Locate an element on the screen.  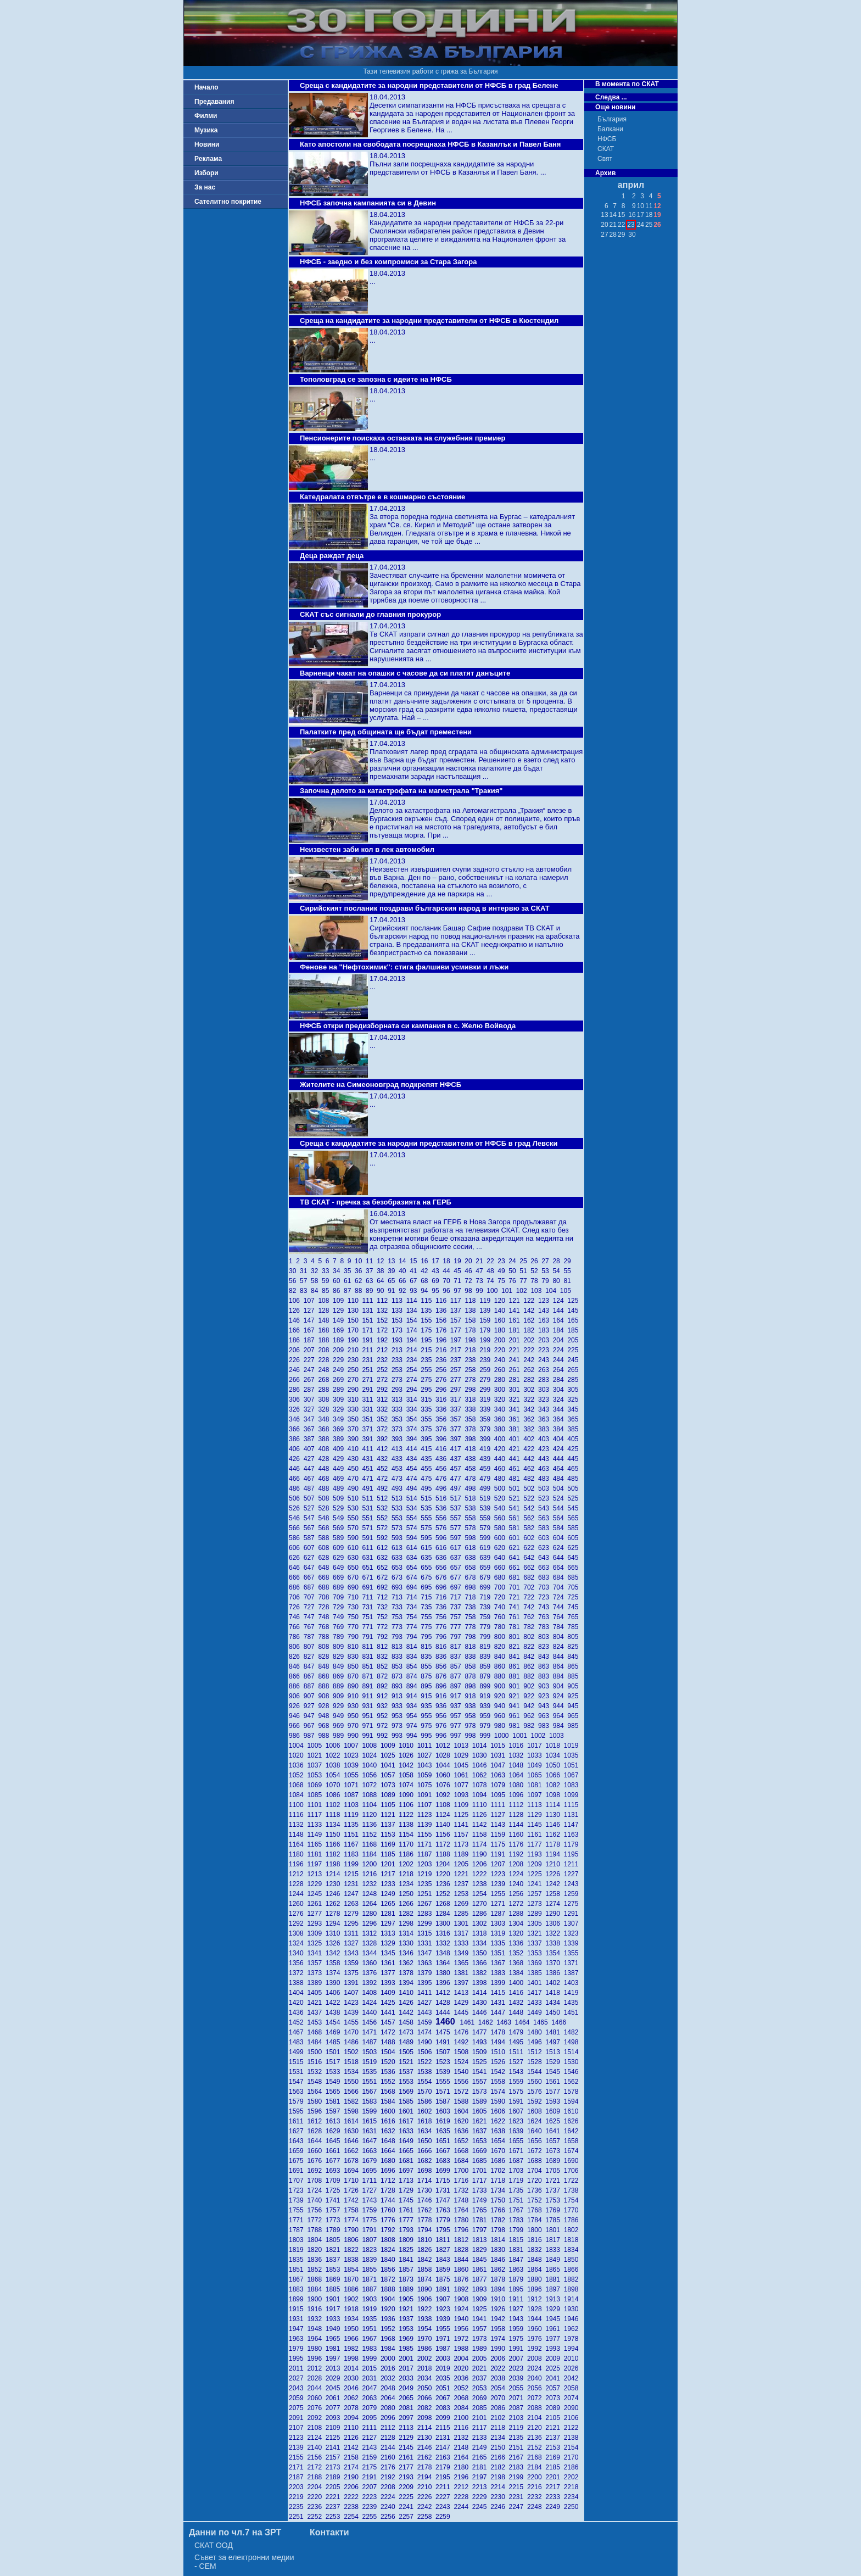
1897 is located at coordinates (554, 2289).